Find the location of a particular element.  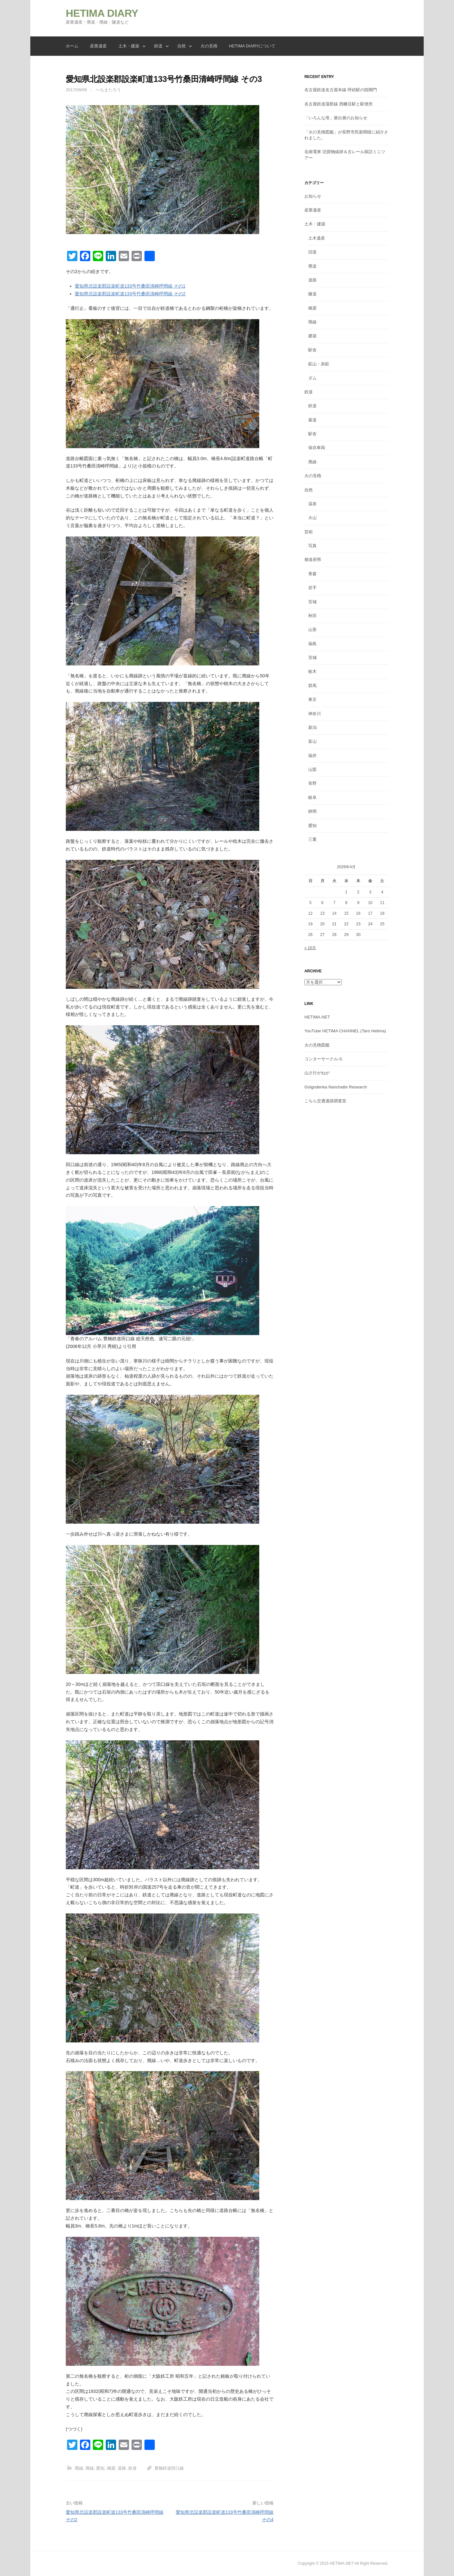

「いろんな塔」展出展のお知らせ is located at coordinates (335, 117).